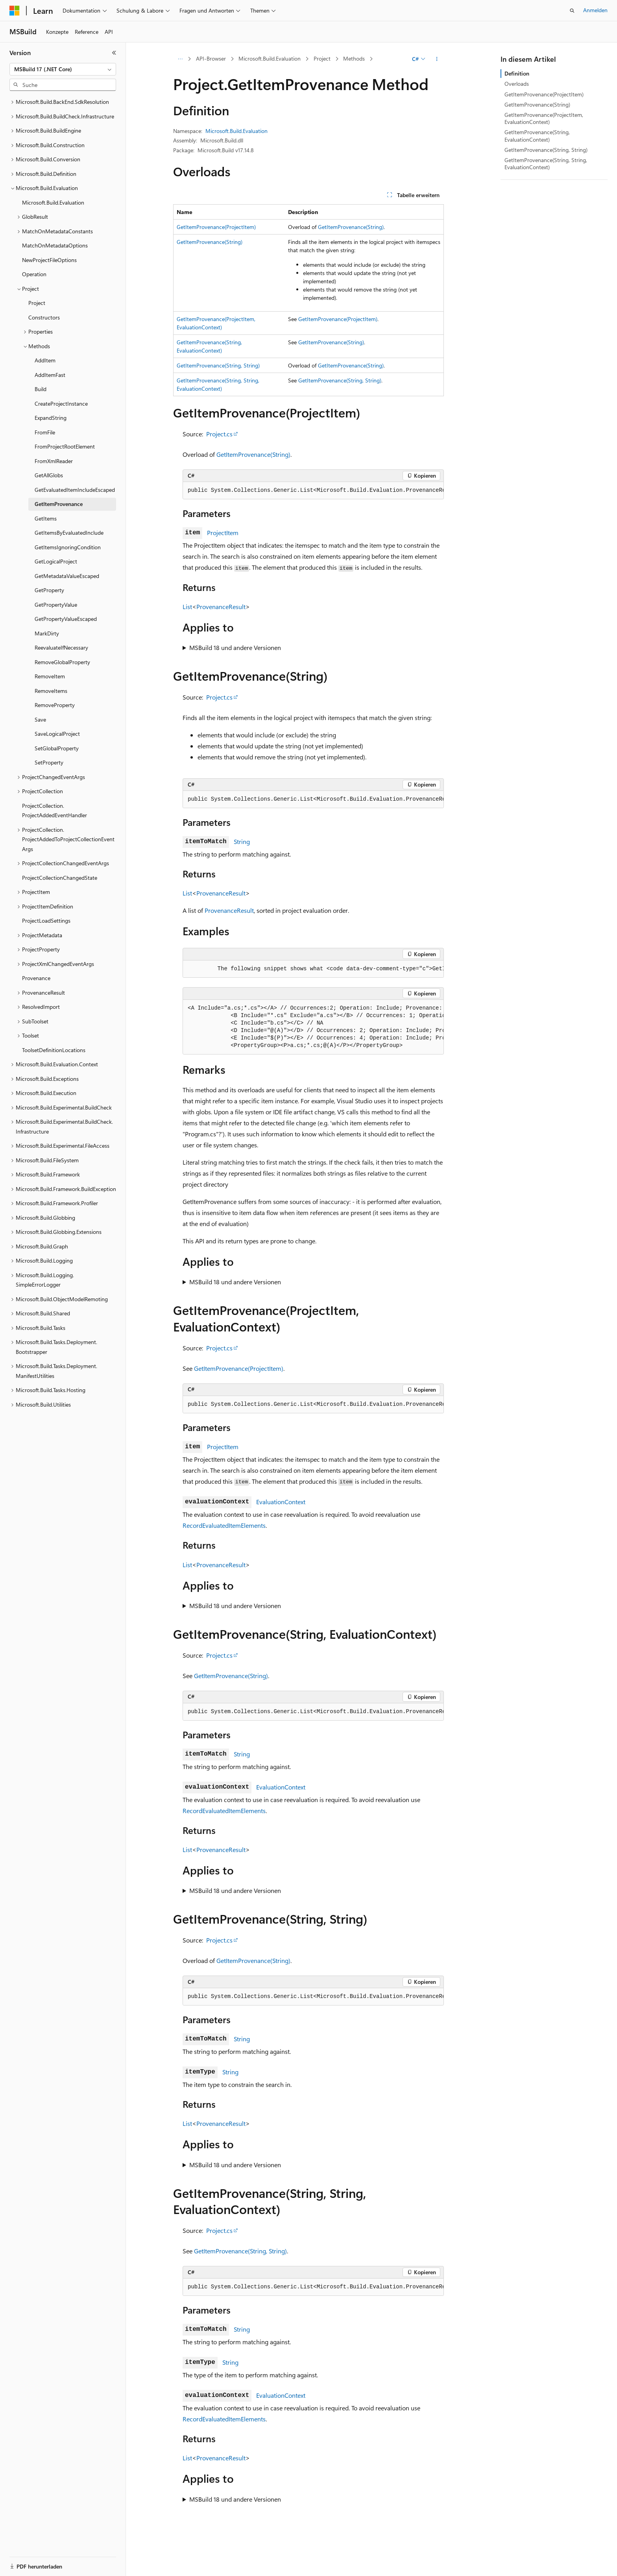  I want to click on ProjectItem, so click(222, 532).